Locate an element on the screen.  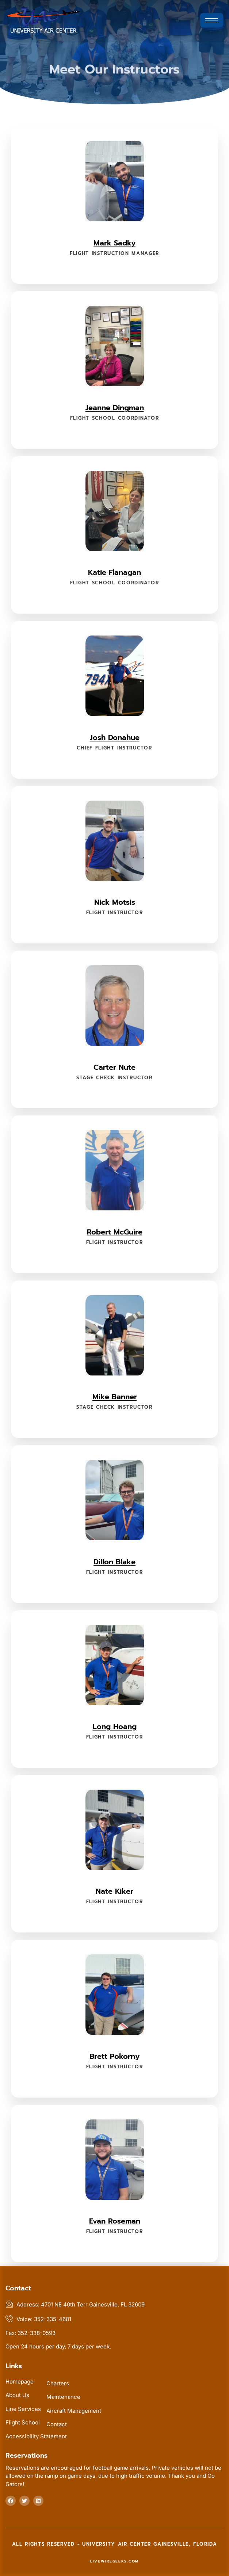
[Voice us at 352-335-4681] is located at coordinates (114, 2319).